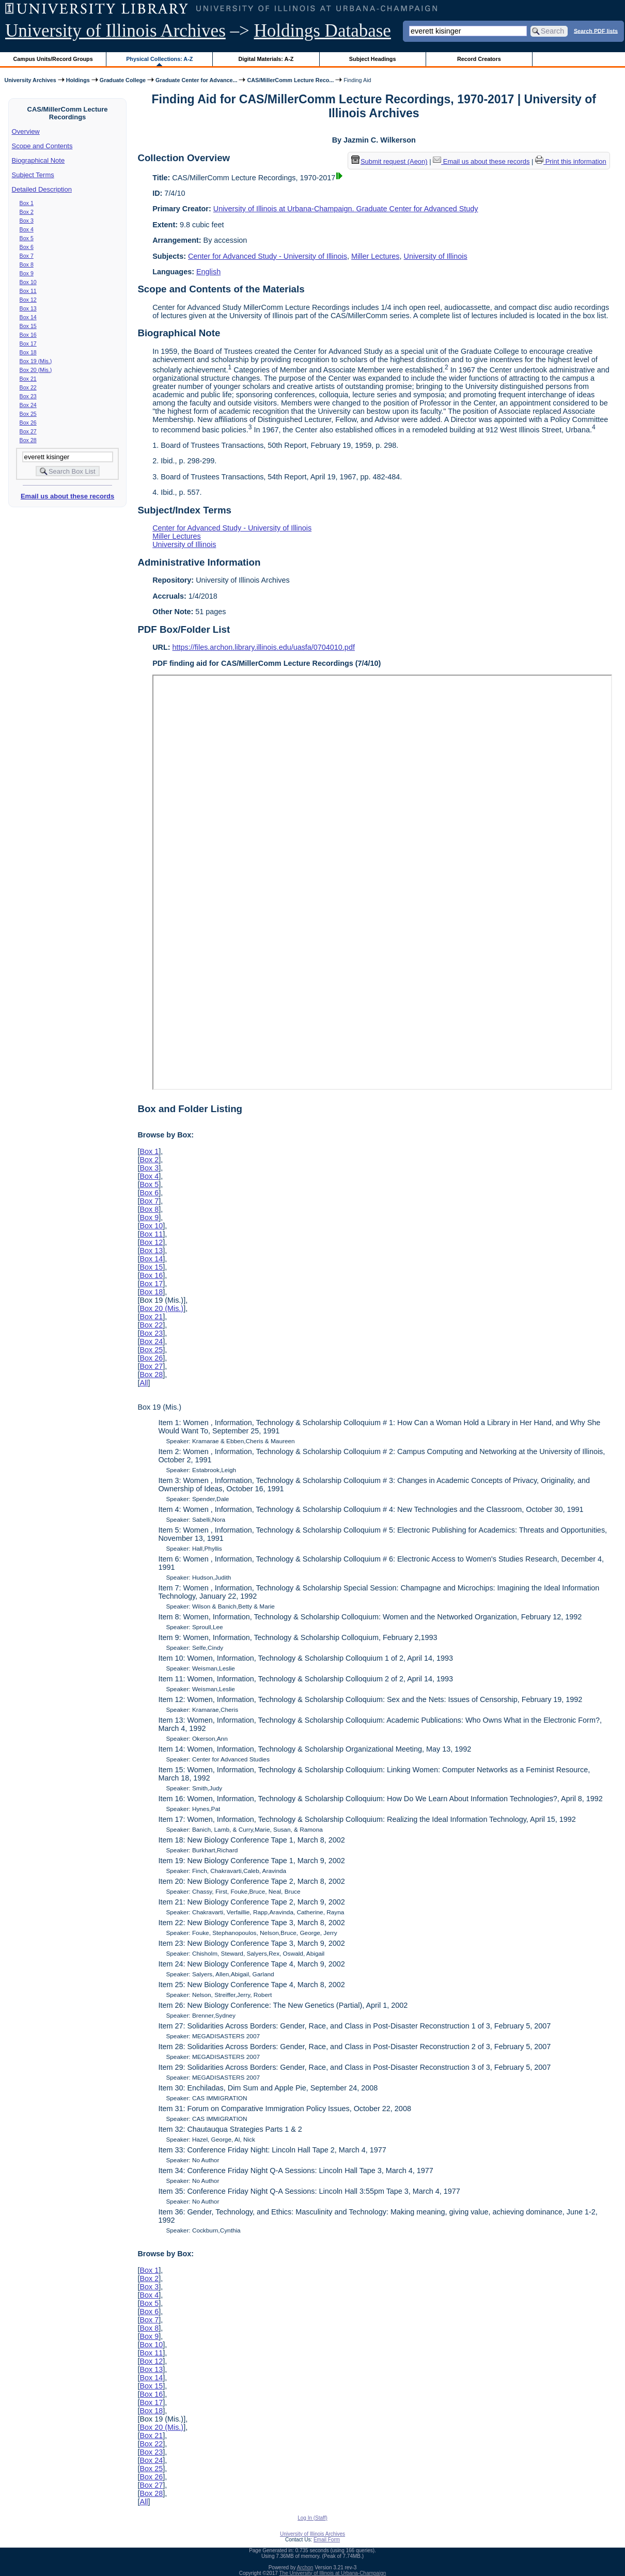 The height and width of the screenshot is (2576, 625). What do you see at coordinates (28, 379) in the screenshot?
I see `Box 21` at bounding box center [28, 379].